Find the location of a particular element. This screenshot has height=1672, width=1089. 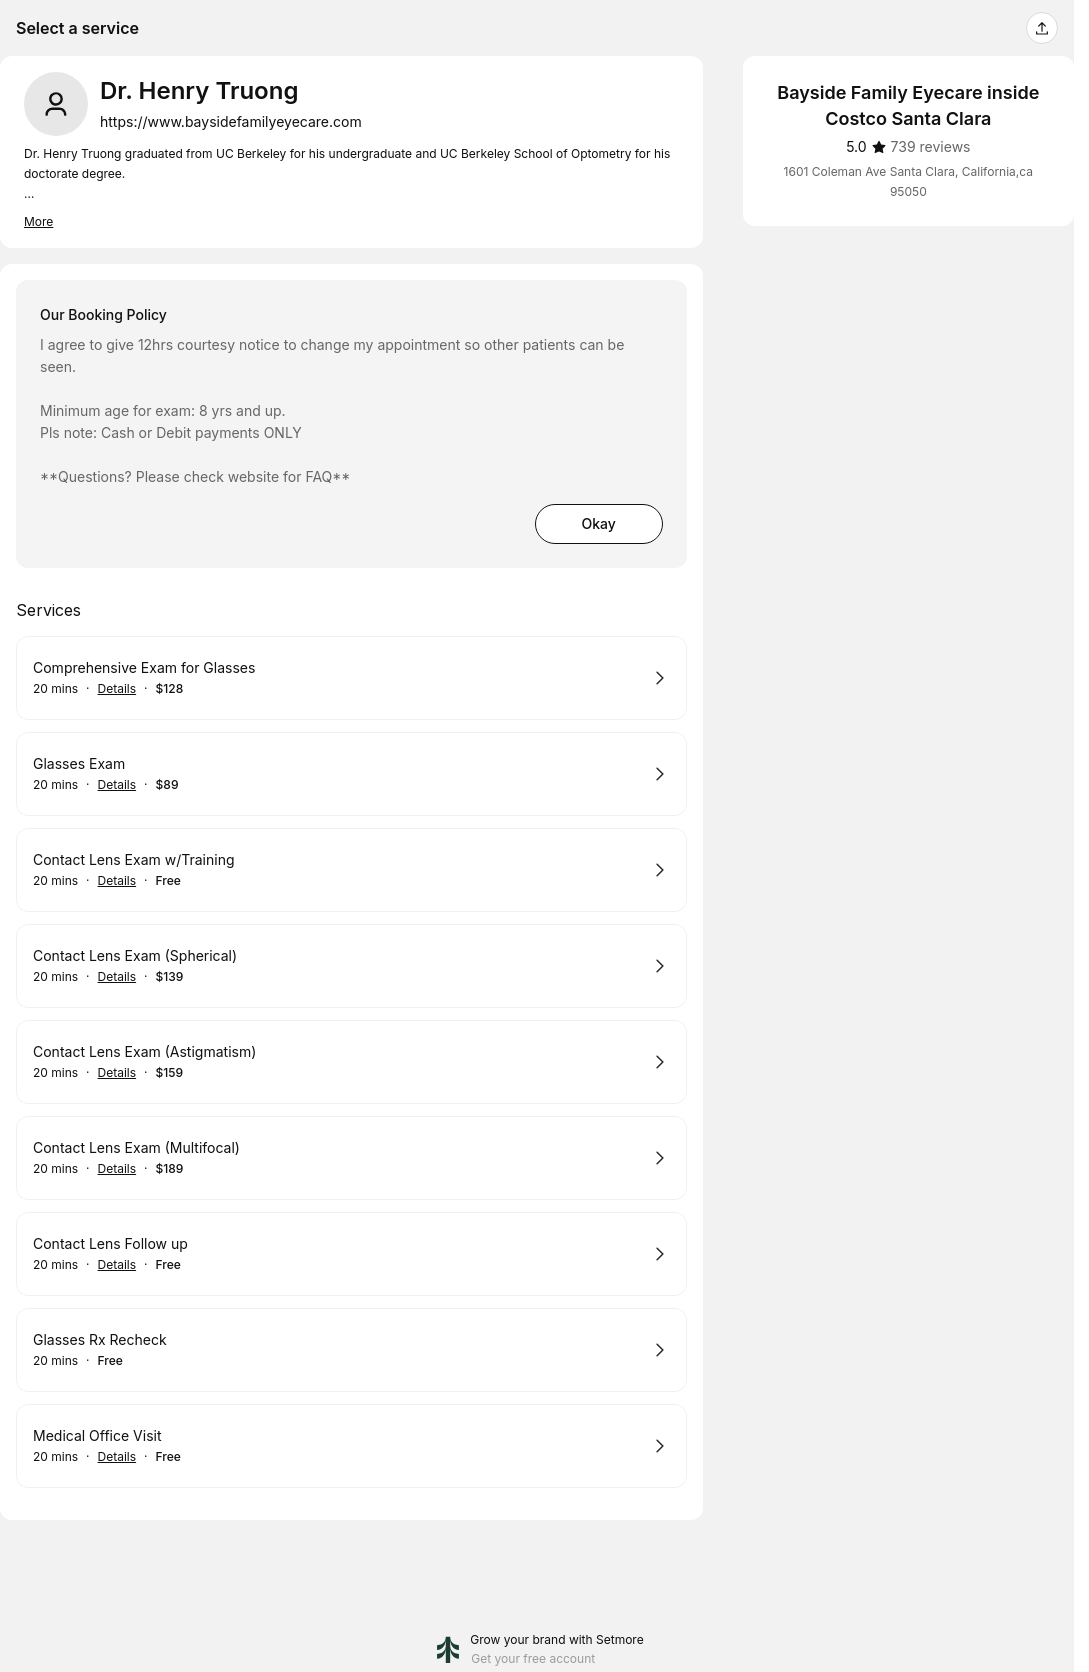

More [Read more] is located at coordinates (38, 221).